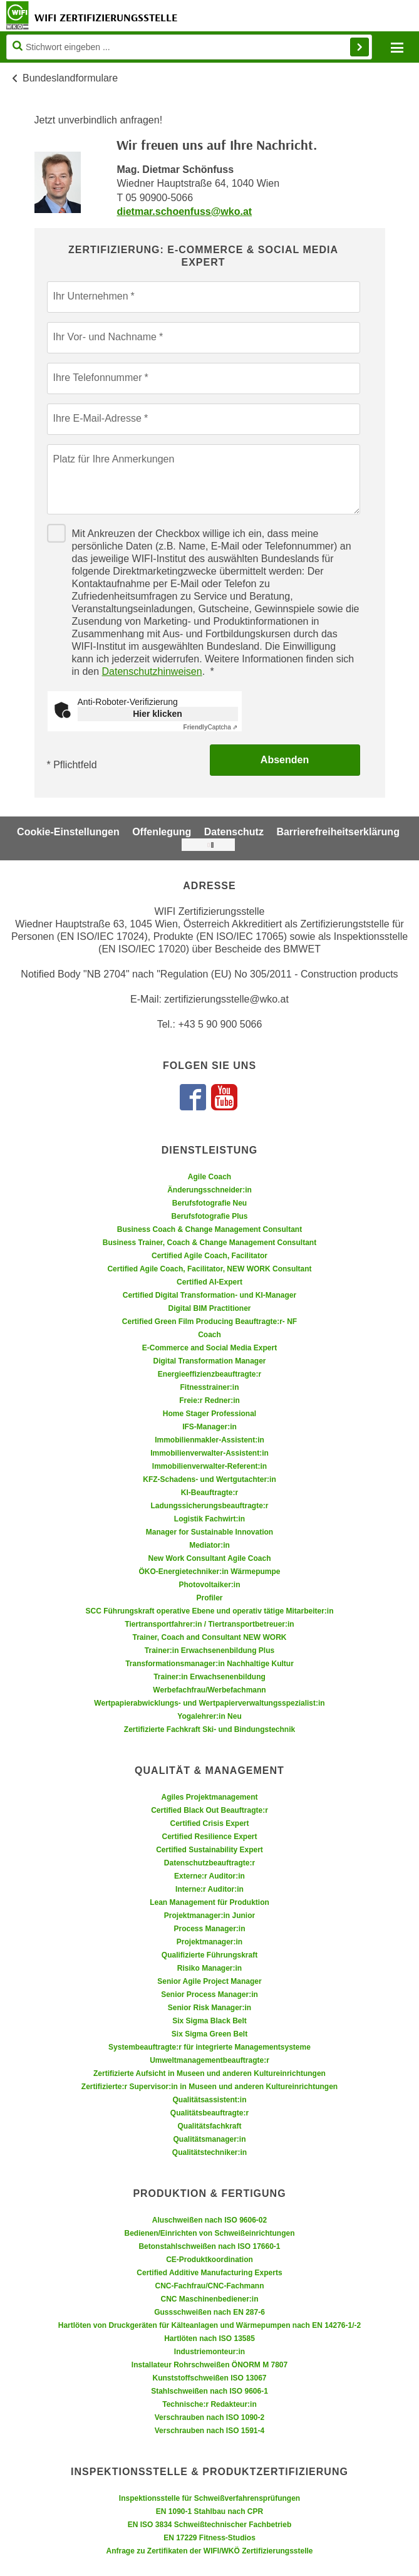 This screenshot has height=2576, width=419. Describe the element at coordinates (209, 1876) in the screenshot. I see `Externe:r Auditor:in` at that location.